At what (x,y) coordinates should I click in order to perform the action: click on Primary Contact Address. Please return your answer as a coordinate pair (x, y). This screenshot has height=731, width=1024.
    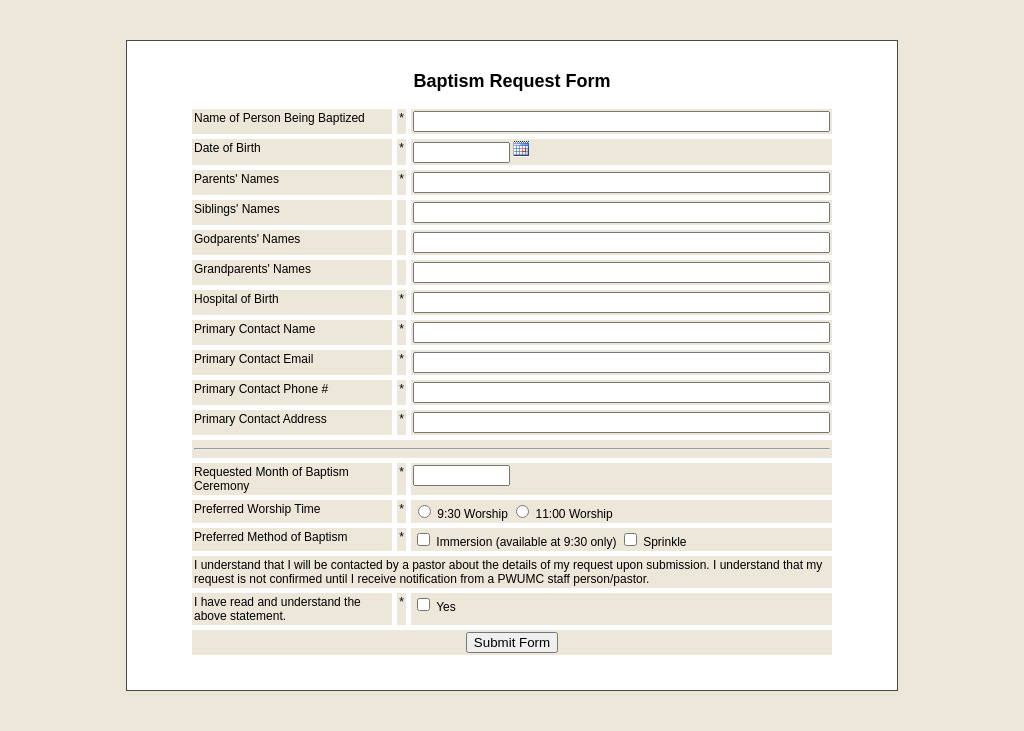
    Looking at the image, I should click on (260, 419).